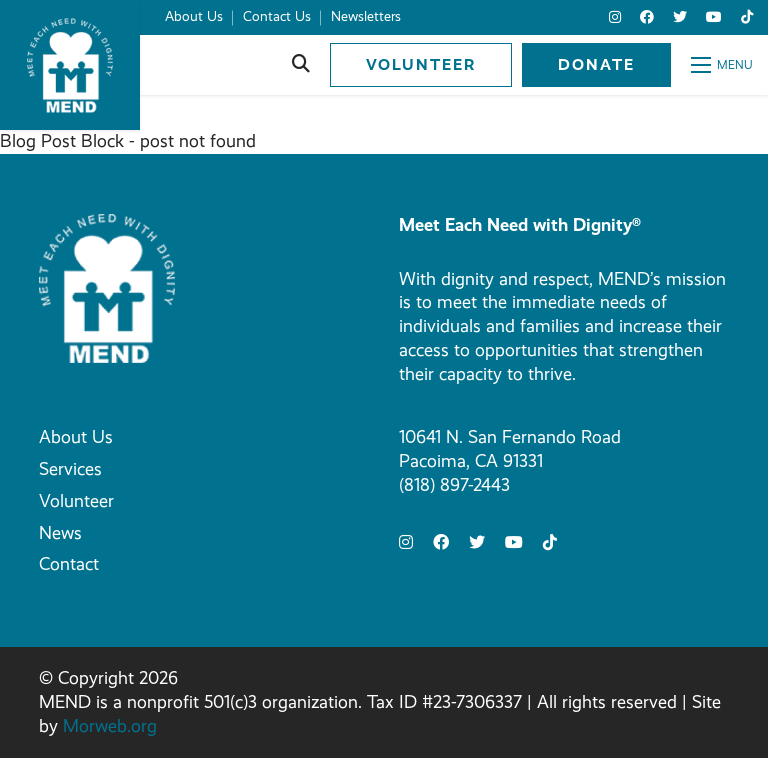  Describe the element at coordinates (596, 64) in the screenshot. I see `Donate` at that location.